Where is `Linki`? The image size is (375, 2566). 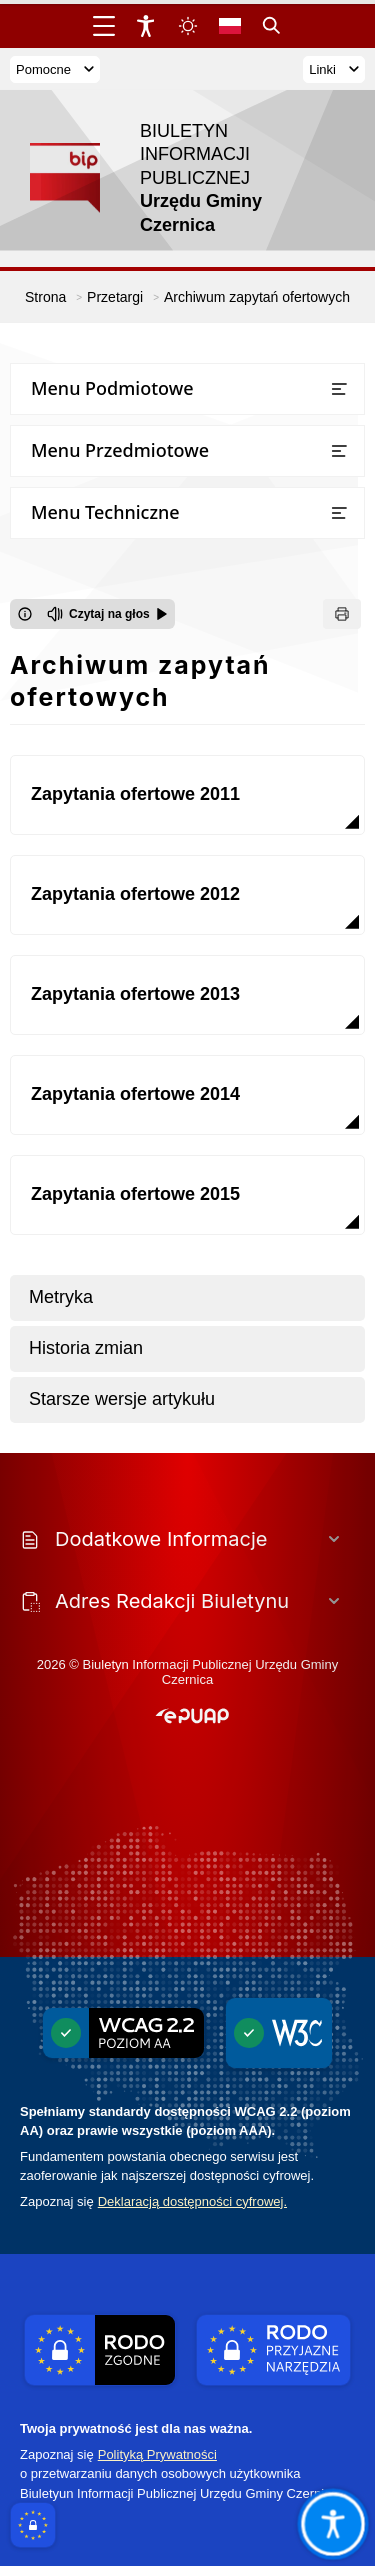 Linki is located at coordinates (334, 69).